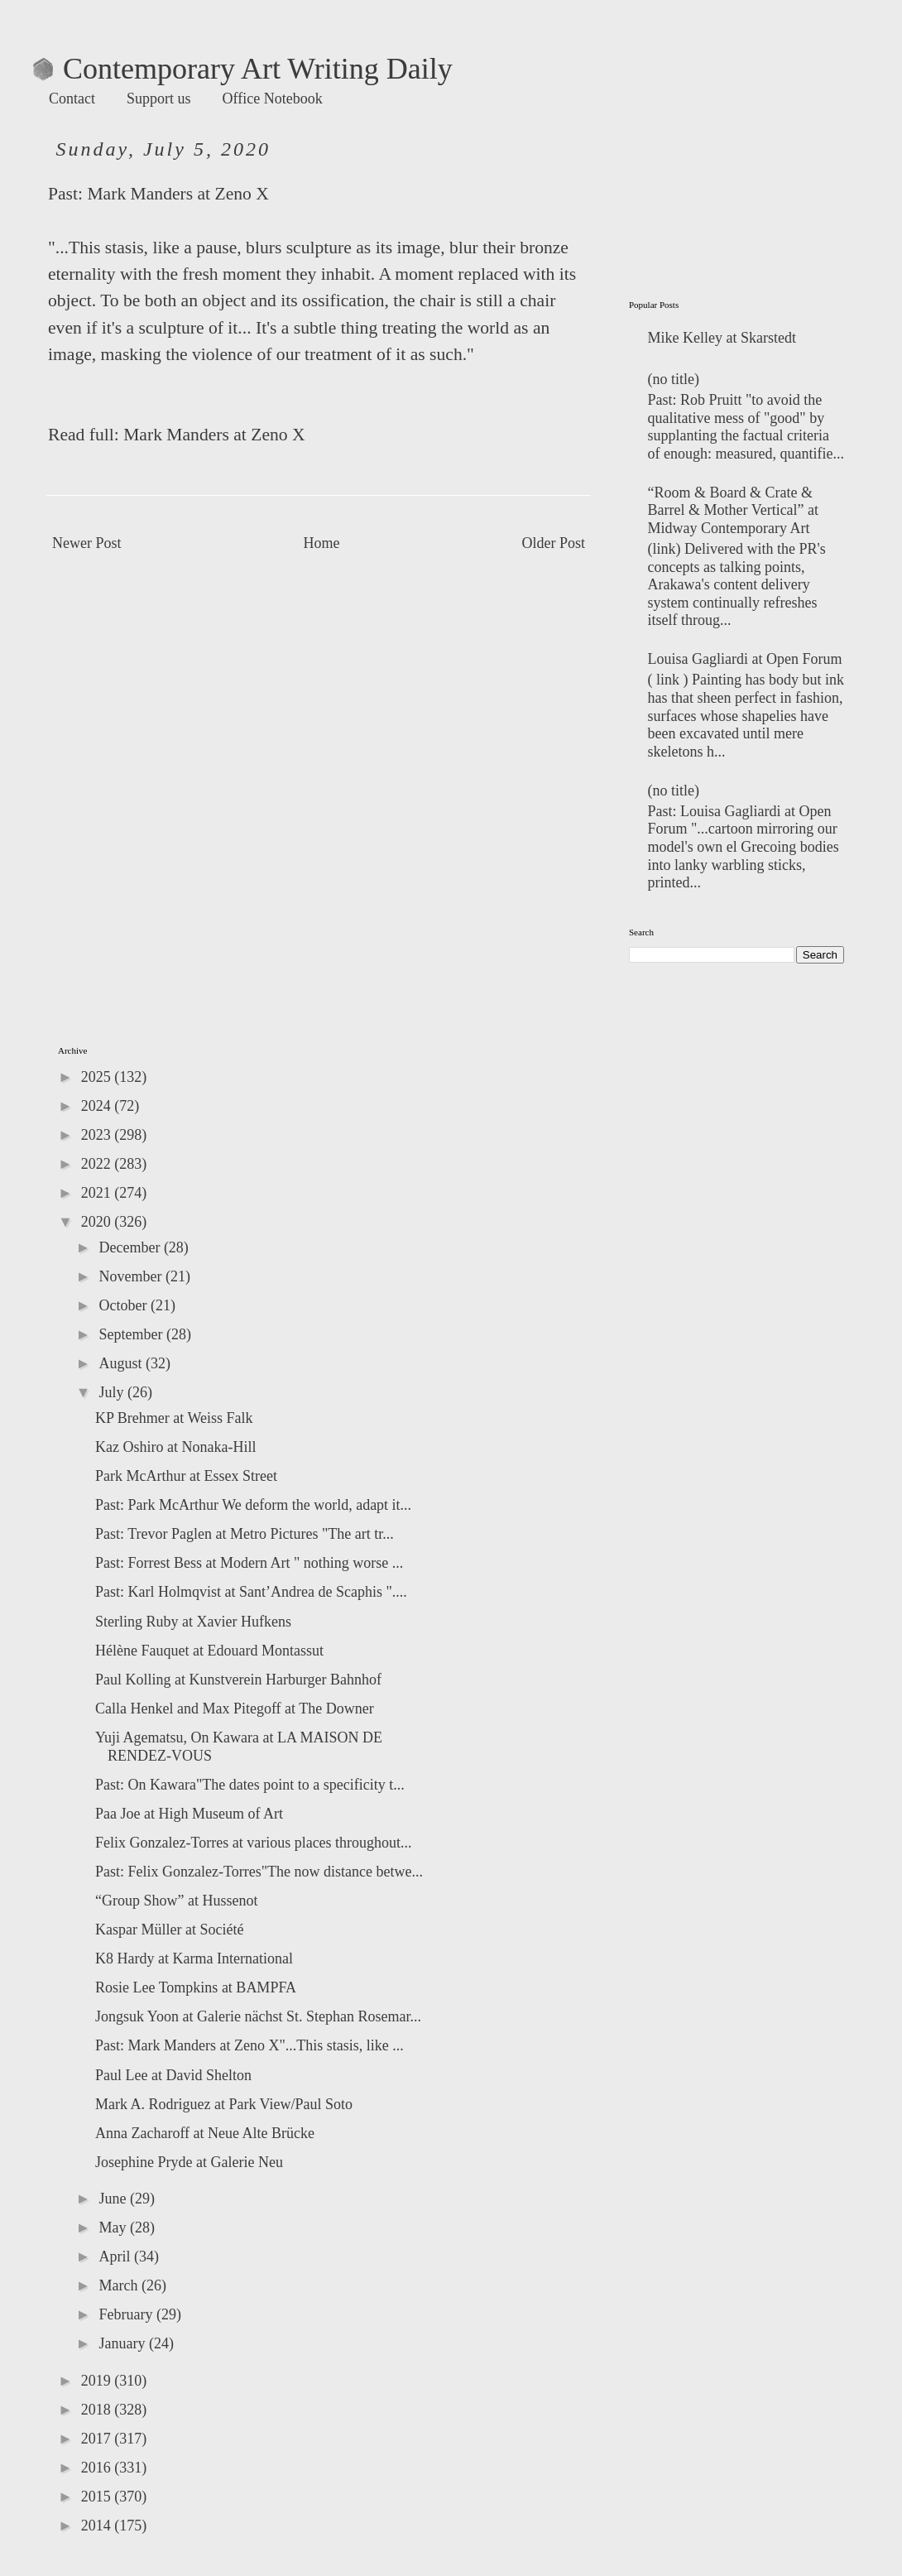 The height and width of the screenshot is (2576, 902). What do you see at coordinates (98, 1135) in the screenshot?
I see `2023` at bounding box center [98, 1135].